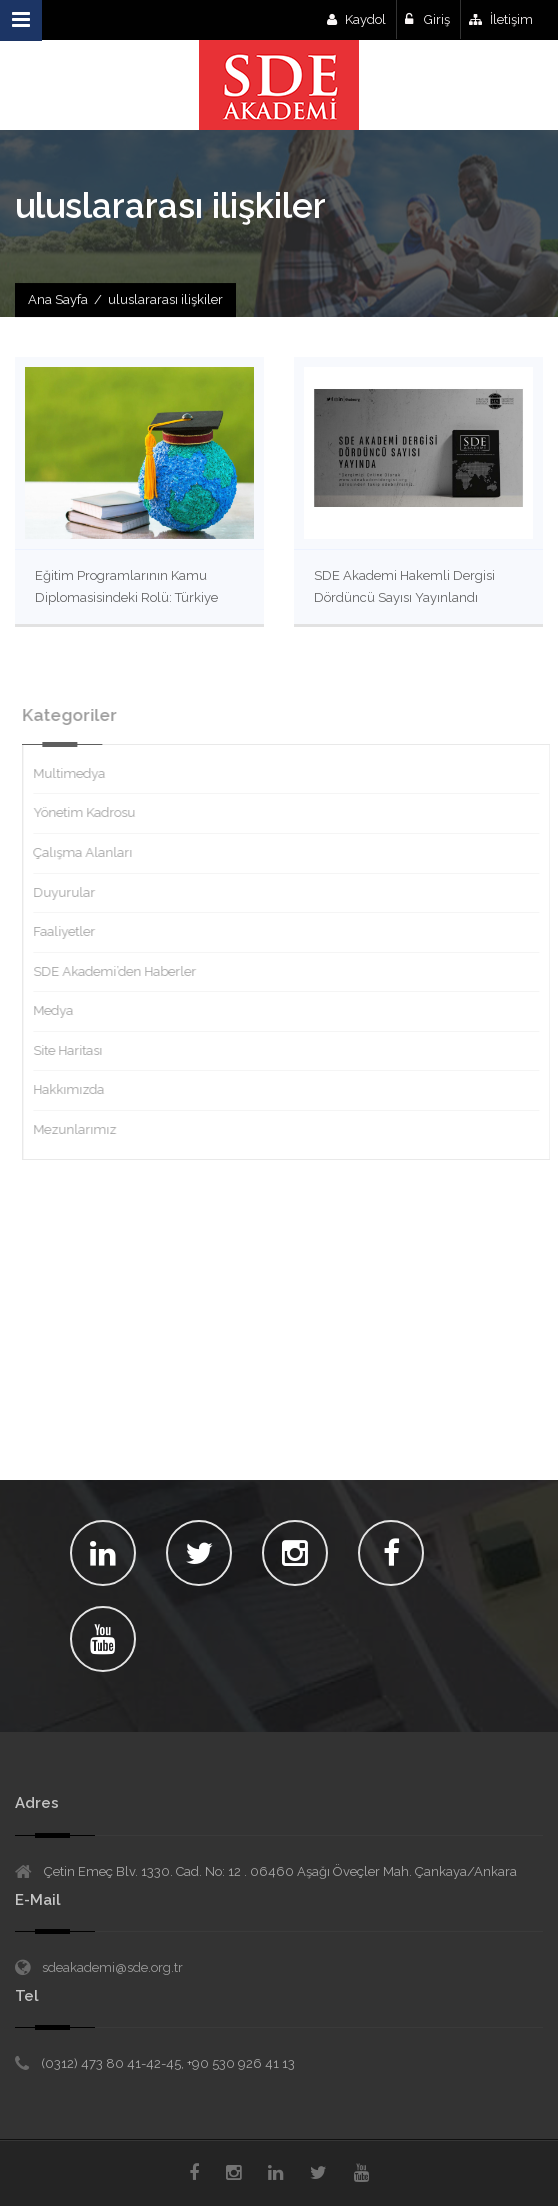  Describe the element at coordinates (76, 1089) in the screenshot. I see `Hakkımızda` at that location.